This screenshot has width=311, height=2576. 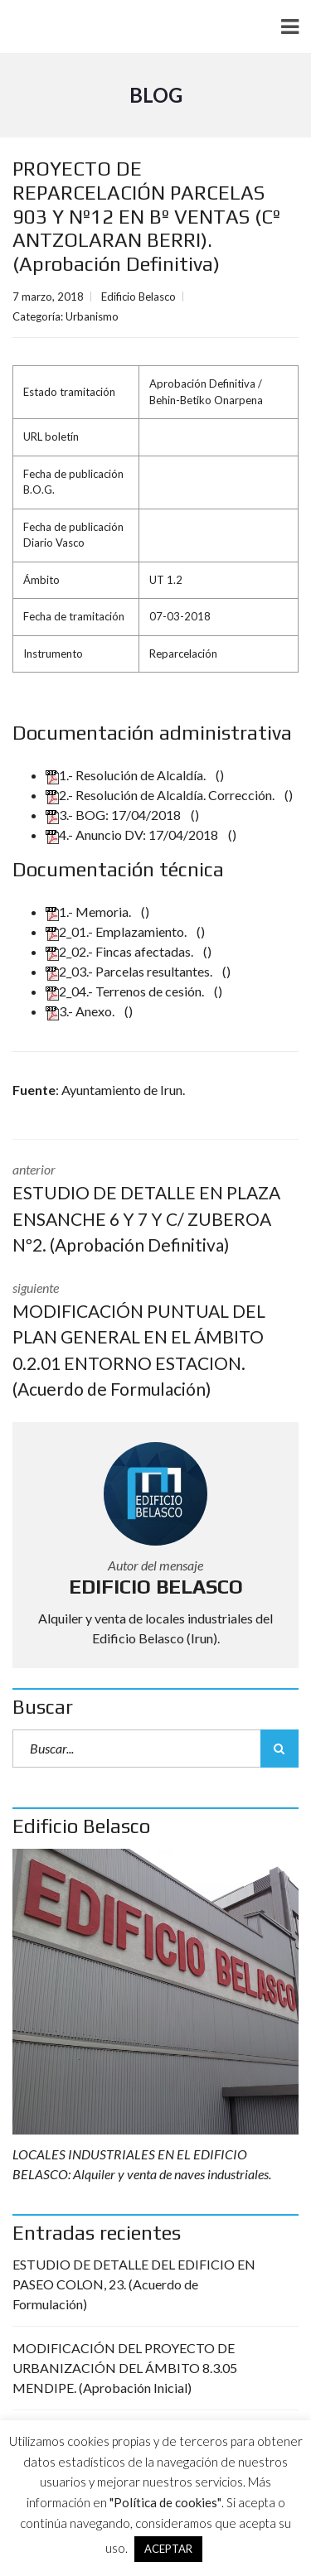 What do you see at coordinates (155, 1341) in the screenshot?
I see `siguiente` at bounding box center [155, 1341].